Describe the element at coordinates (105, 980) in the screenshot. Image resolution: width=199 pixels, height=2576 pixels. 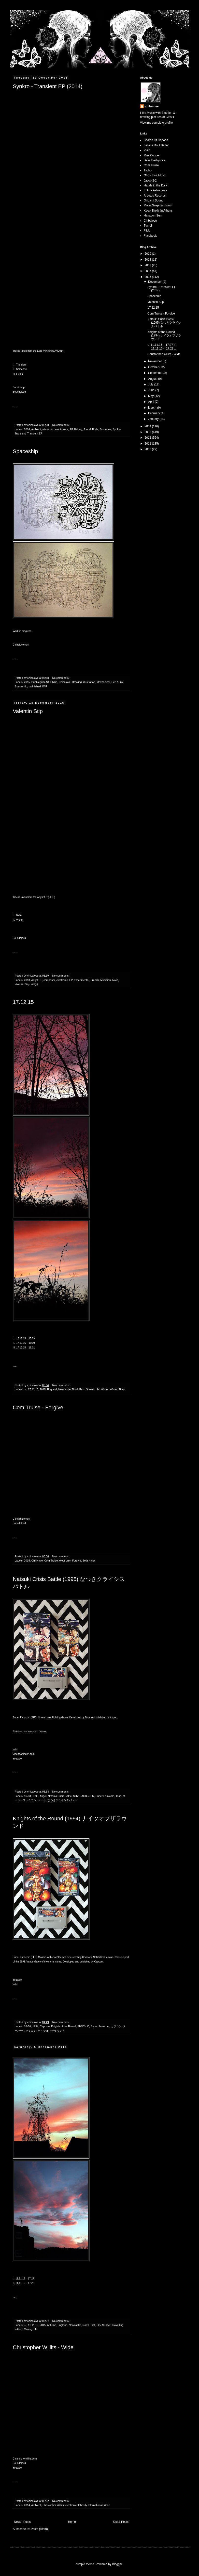
I see `Musician` at that location.